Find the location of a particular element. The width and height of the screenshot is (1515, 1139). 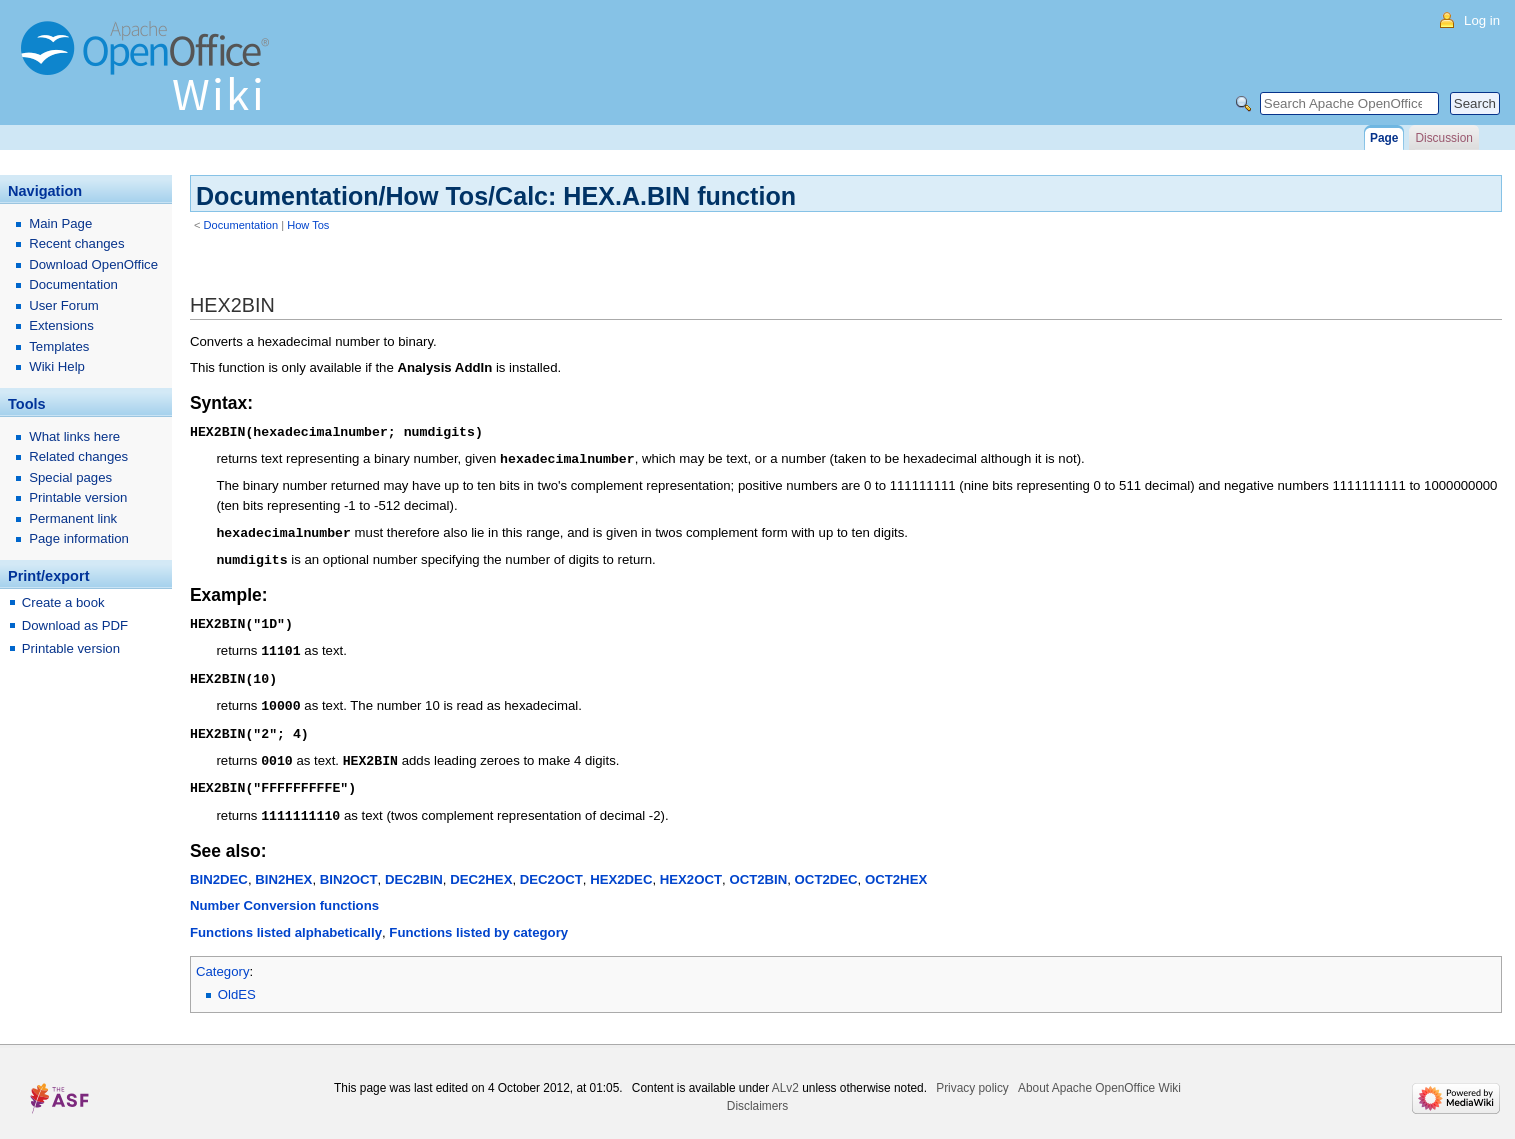

User Forum is located at coordinates (64, 305).